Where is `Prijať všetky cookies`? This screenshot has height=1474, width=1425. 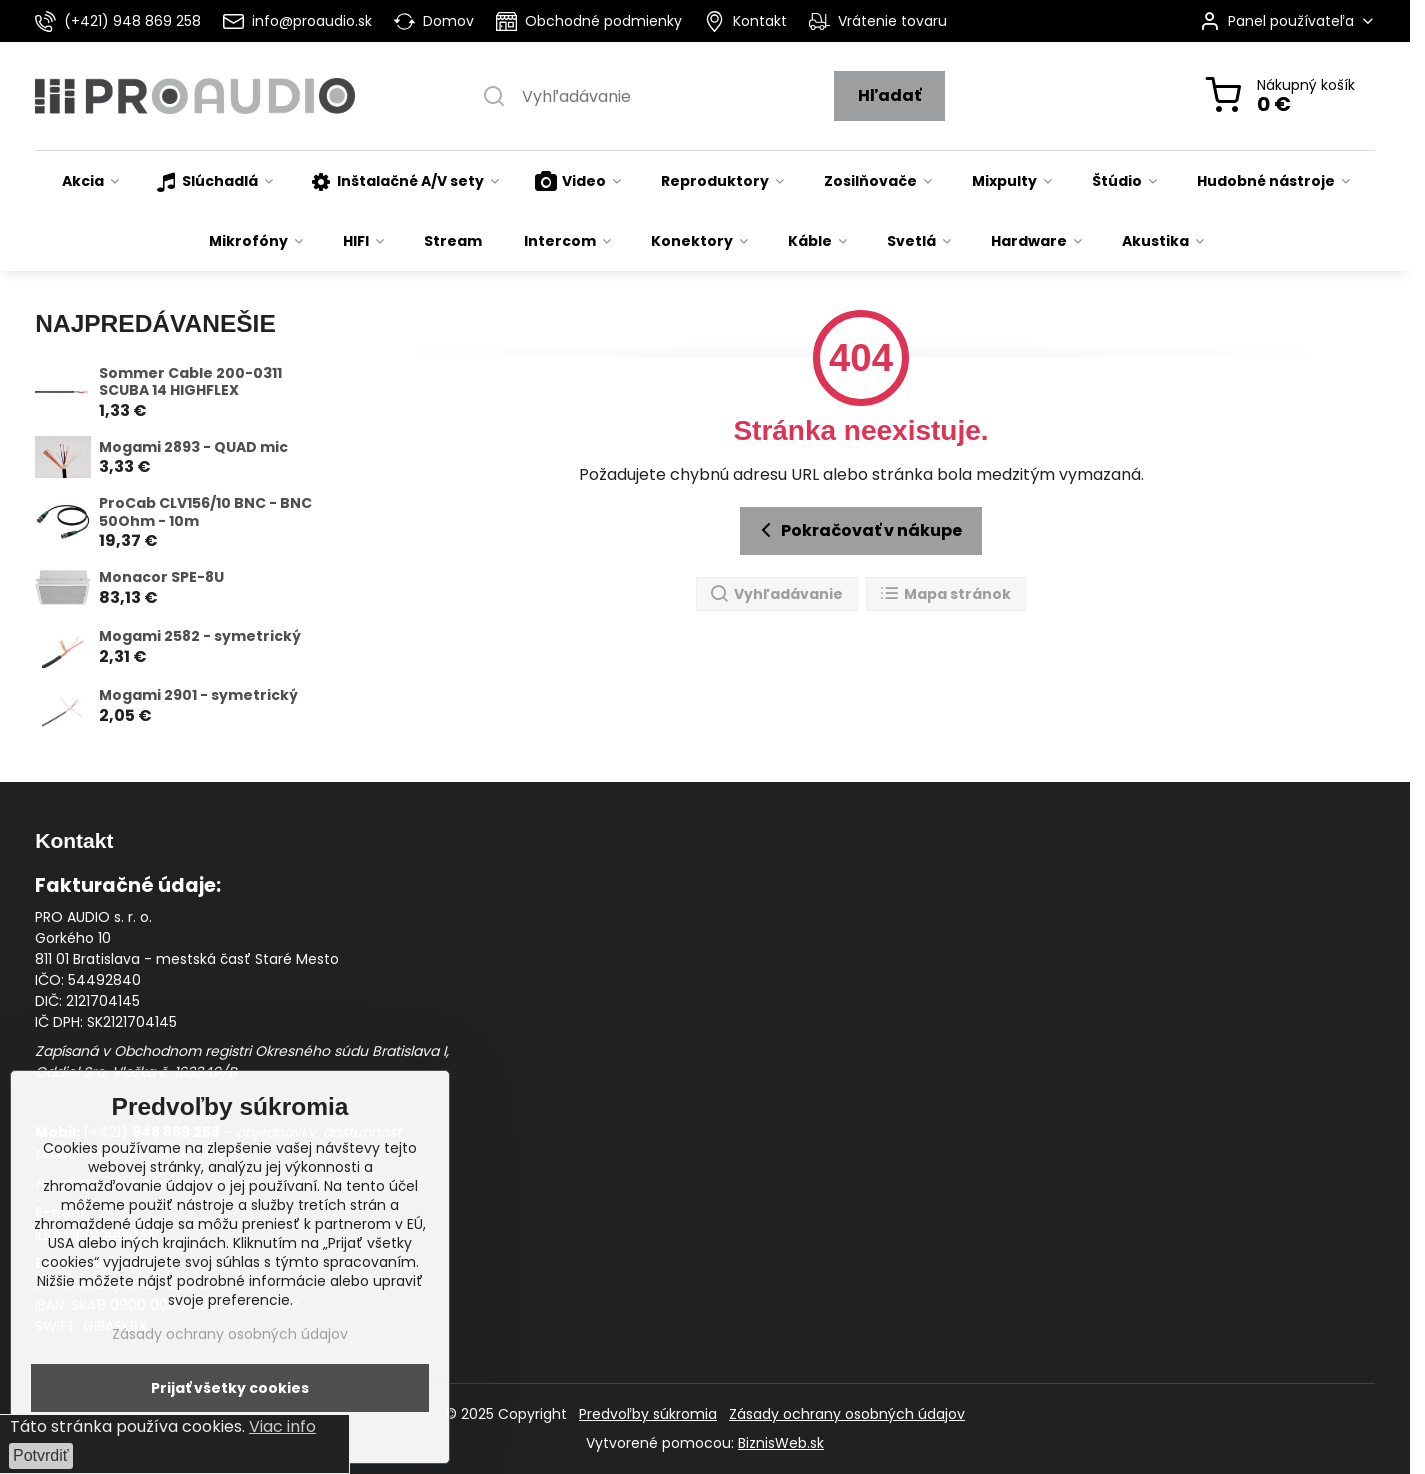 Prijať všetky cookies is located at coordinates (230, 1388).